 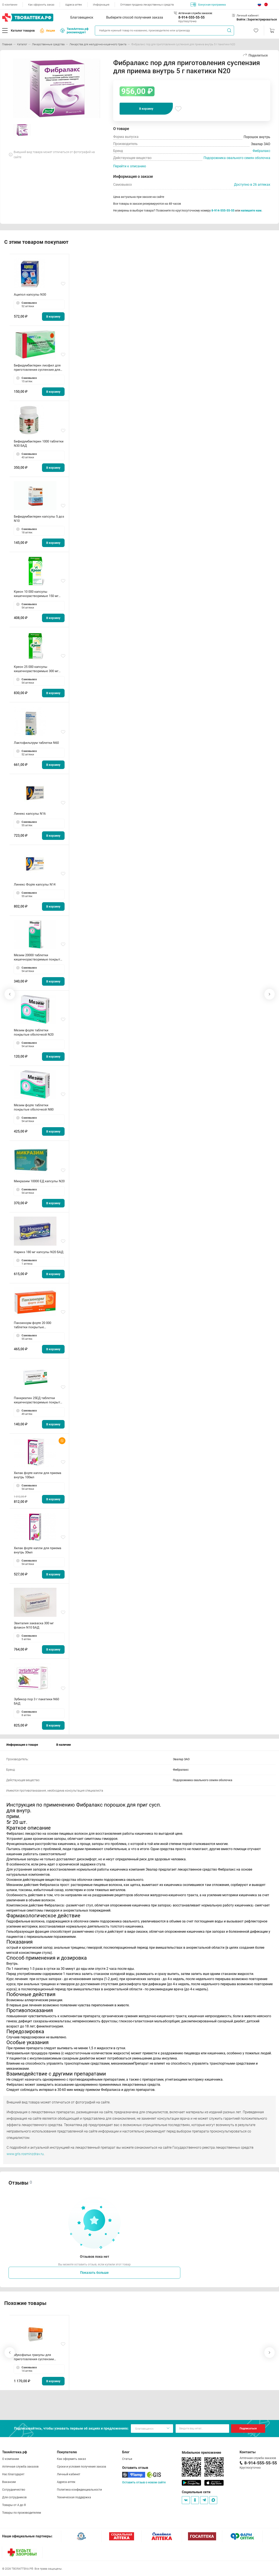 I want to click on Микразим 10000 ЕД капсулы N20, so click(x=39, y=1181).